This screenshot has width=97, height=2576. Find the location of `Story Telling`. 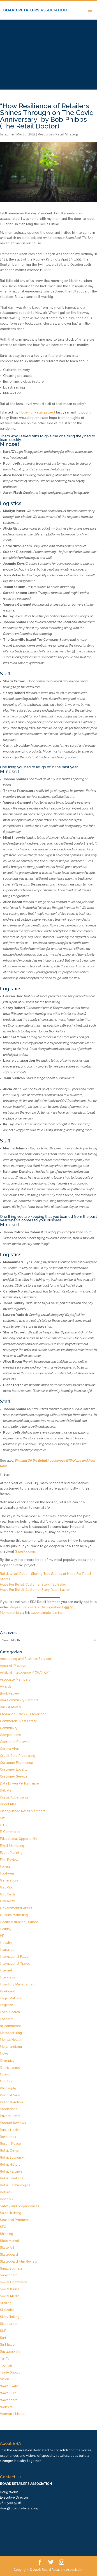

Story Telling is located at coordinates (9, 2317).